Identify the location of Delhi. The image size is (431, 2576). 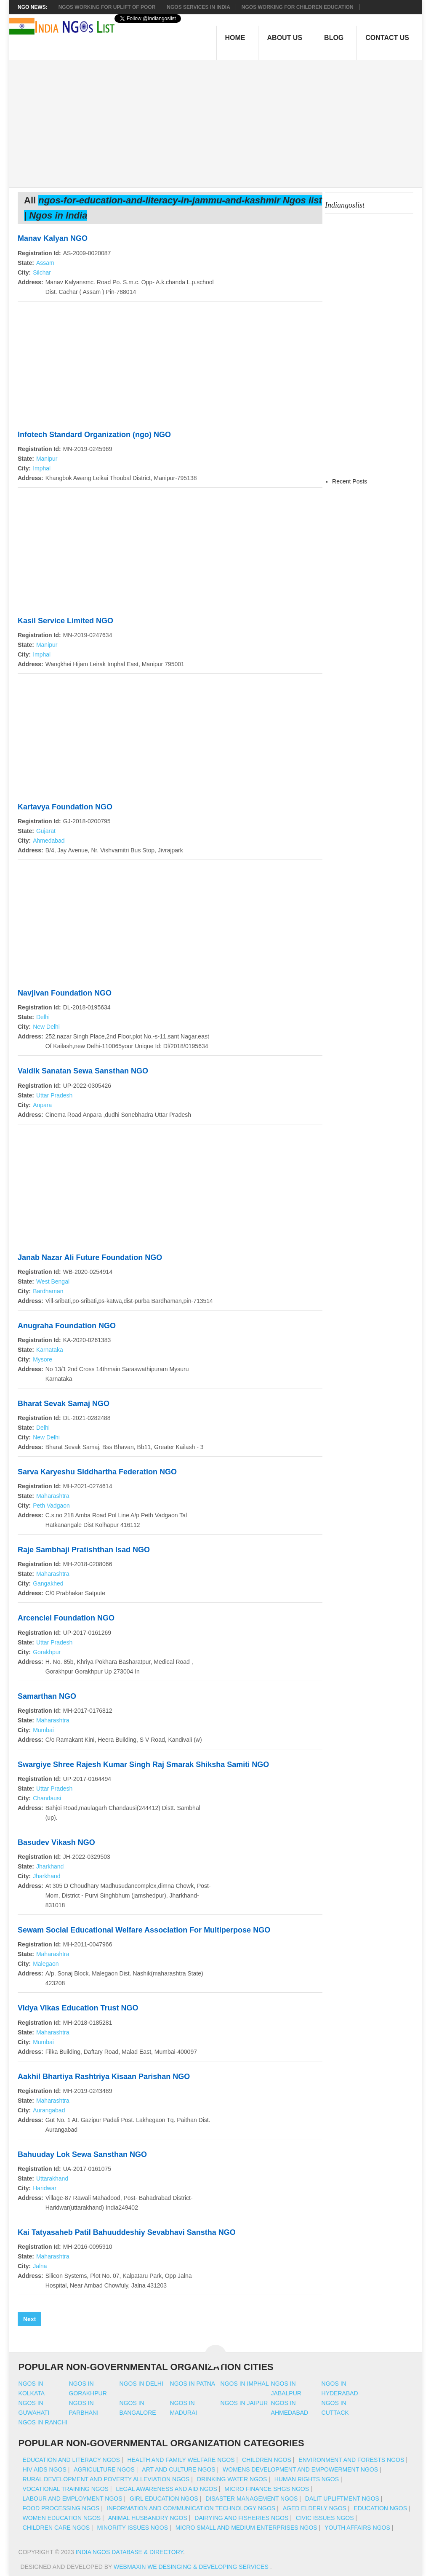
(43, 1017).